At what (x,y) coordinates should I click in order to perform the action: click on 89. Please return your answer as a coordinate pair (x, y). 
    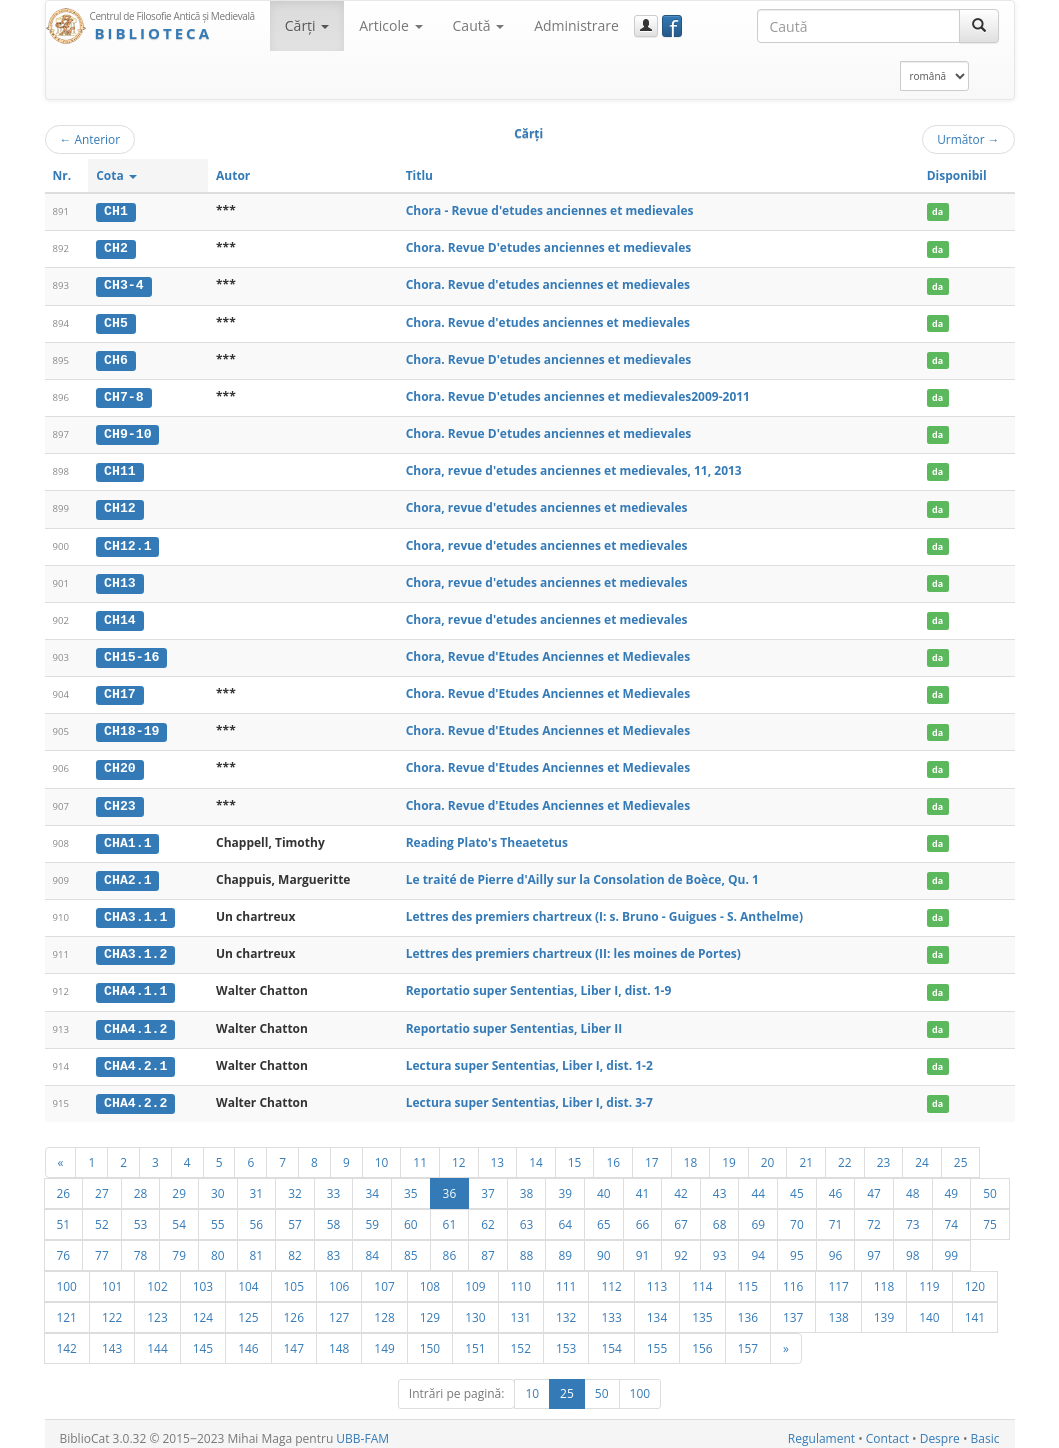
    Looking at the image, I should click on (565, 1246).